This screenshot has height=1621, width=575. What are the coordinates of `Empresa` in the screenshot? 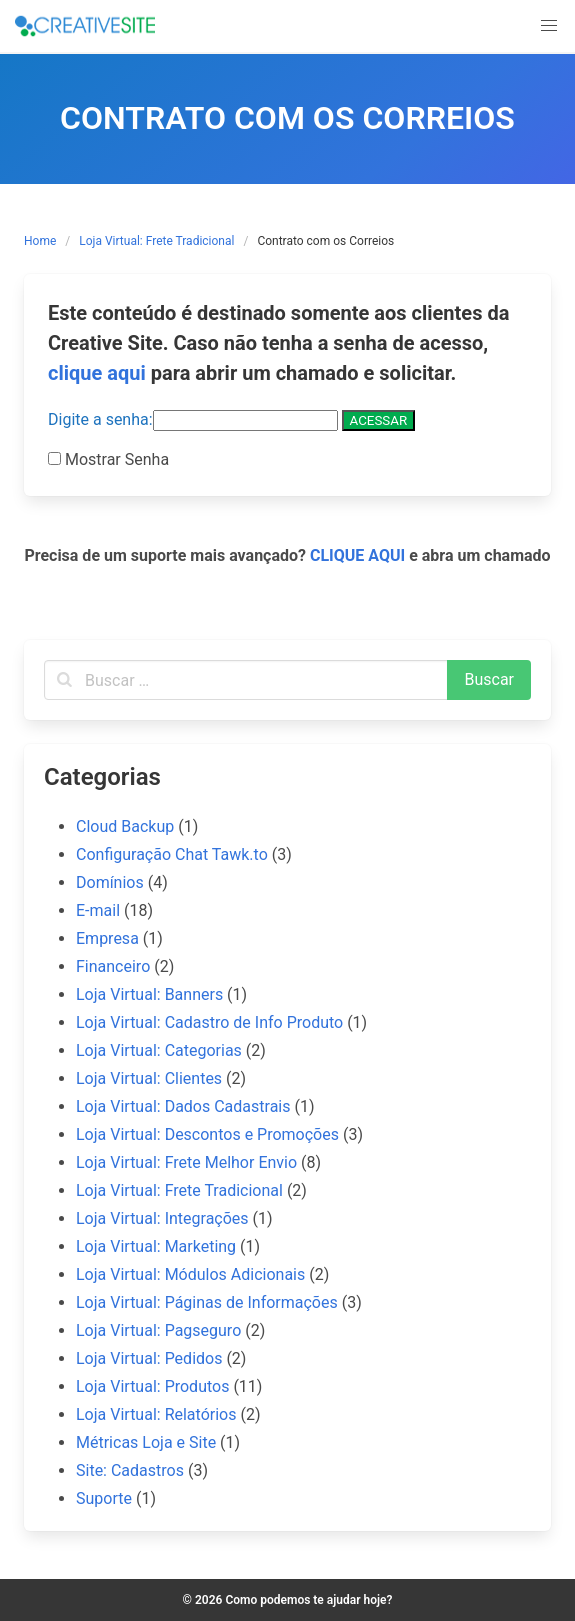 It's located at (107, 938).